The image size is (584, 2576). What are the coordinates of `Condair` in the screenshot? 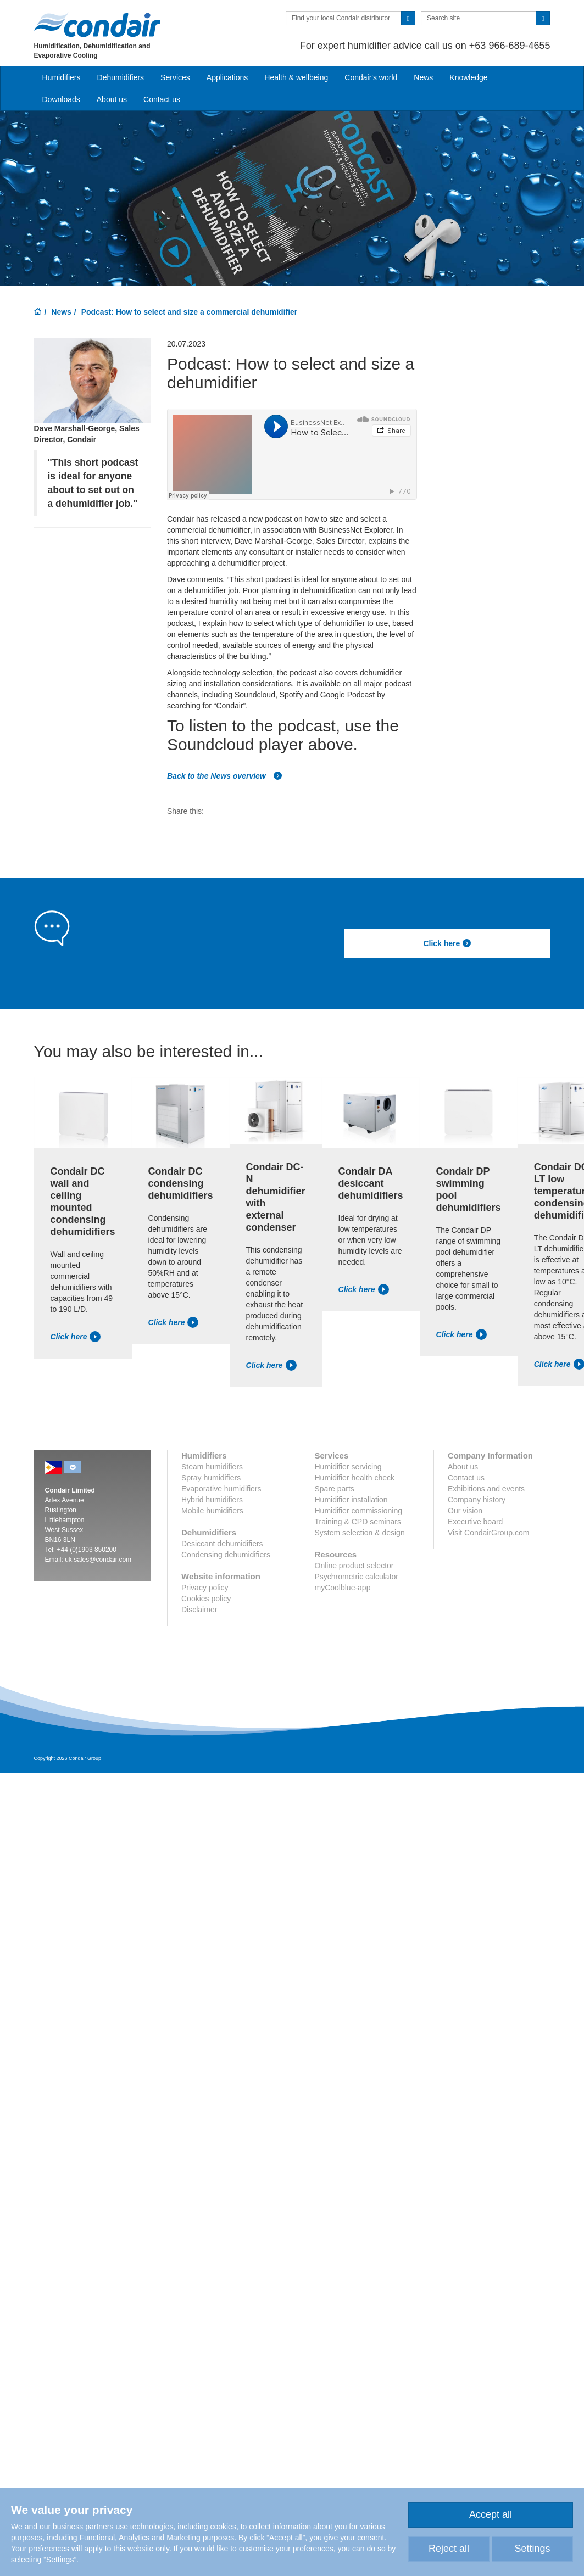 It's located at (97, 24).